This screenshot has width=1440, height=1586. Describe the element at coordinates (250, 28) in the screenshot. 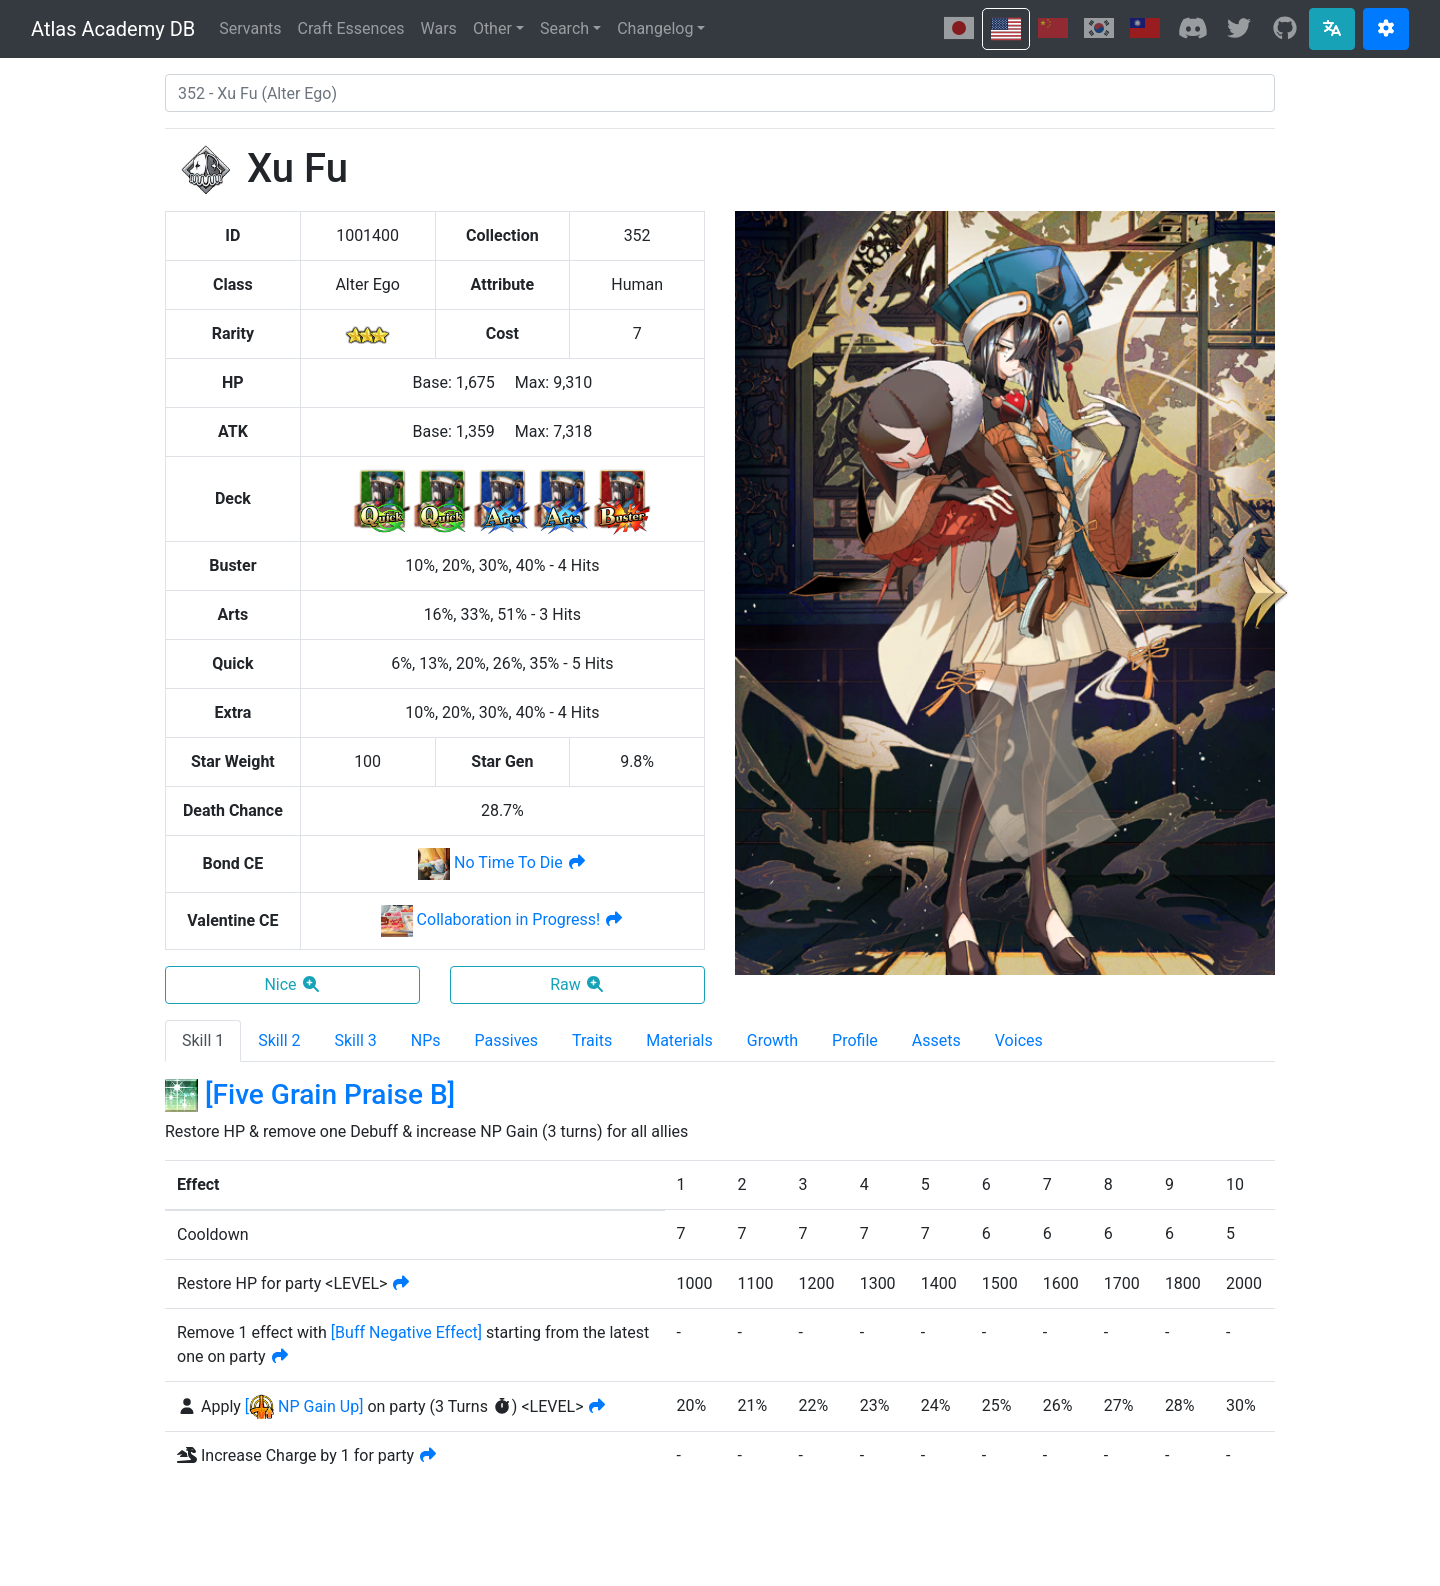

I see `Servants` at that location.